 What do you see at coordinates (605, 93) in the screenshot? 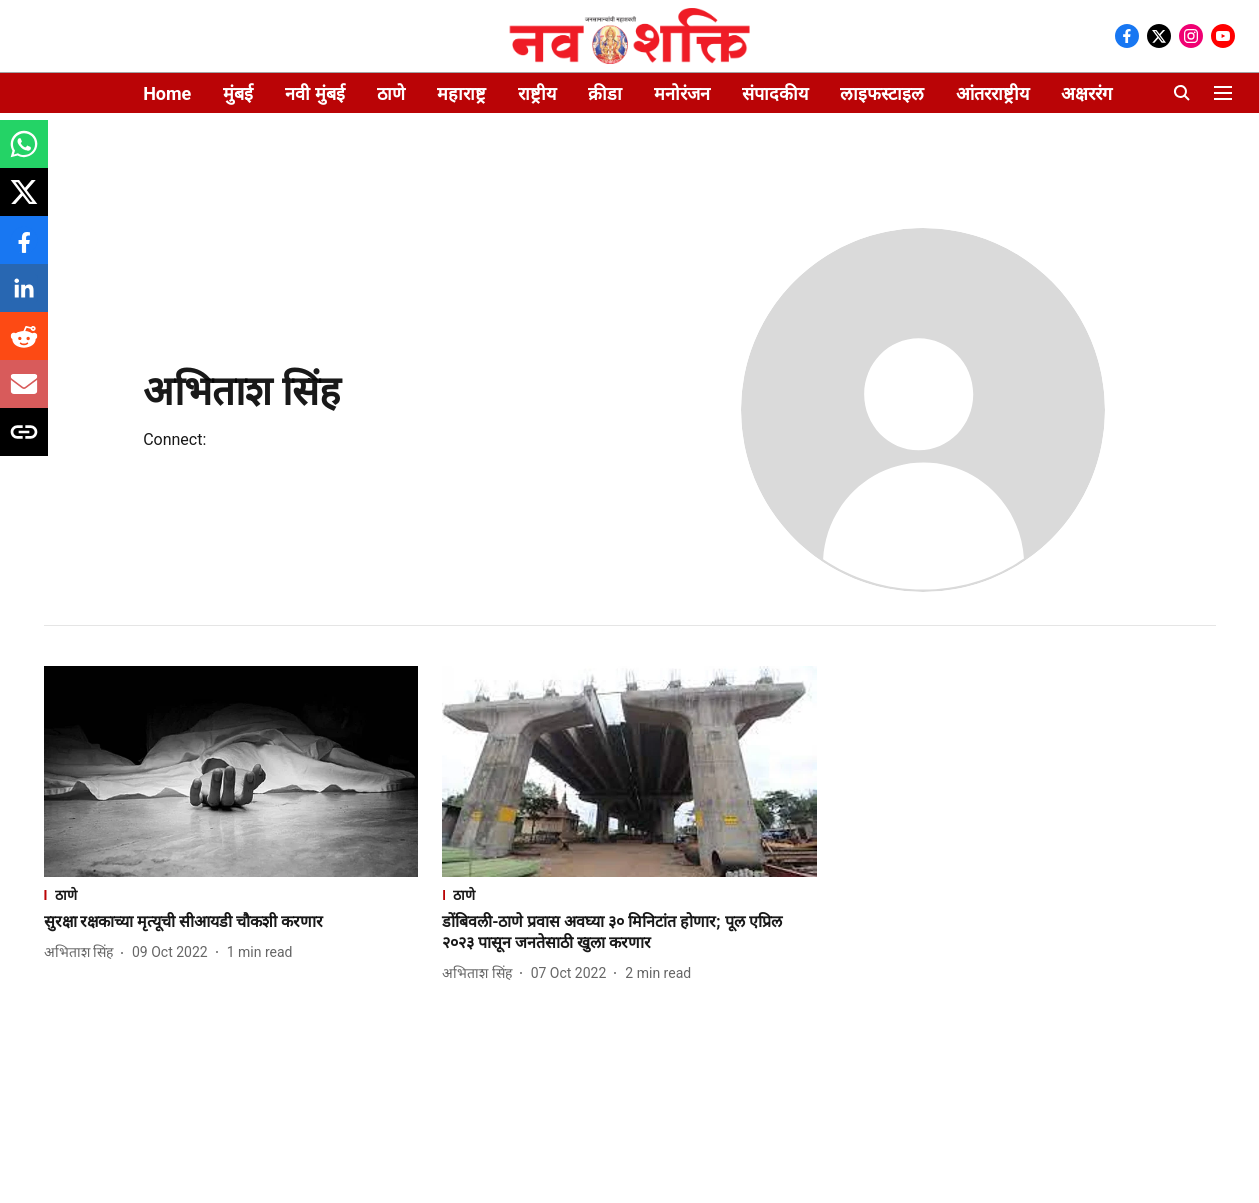
I see `क्रीडा` at bounding box center [605, 93].